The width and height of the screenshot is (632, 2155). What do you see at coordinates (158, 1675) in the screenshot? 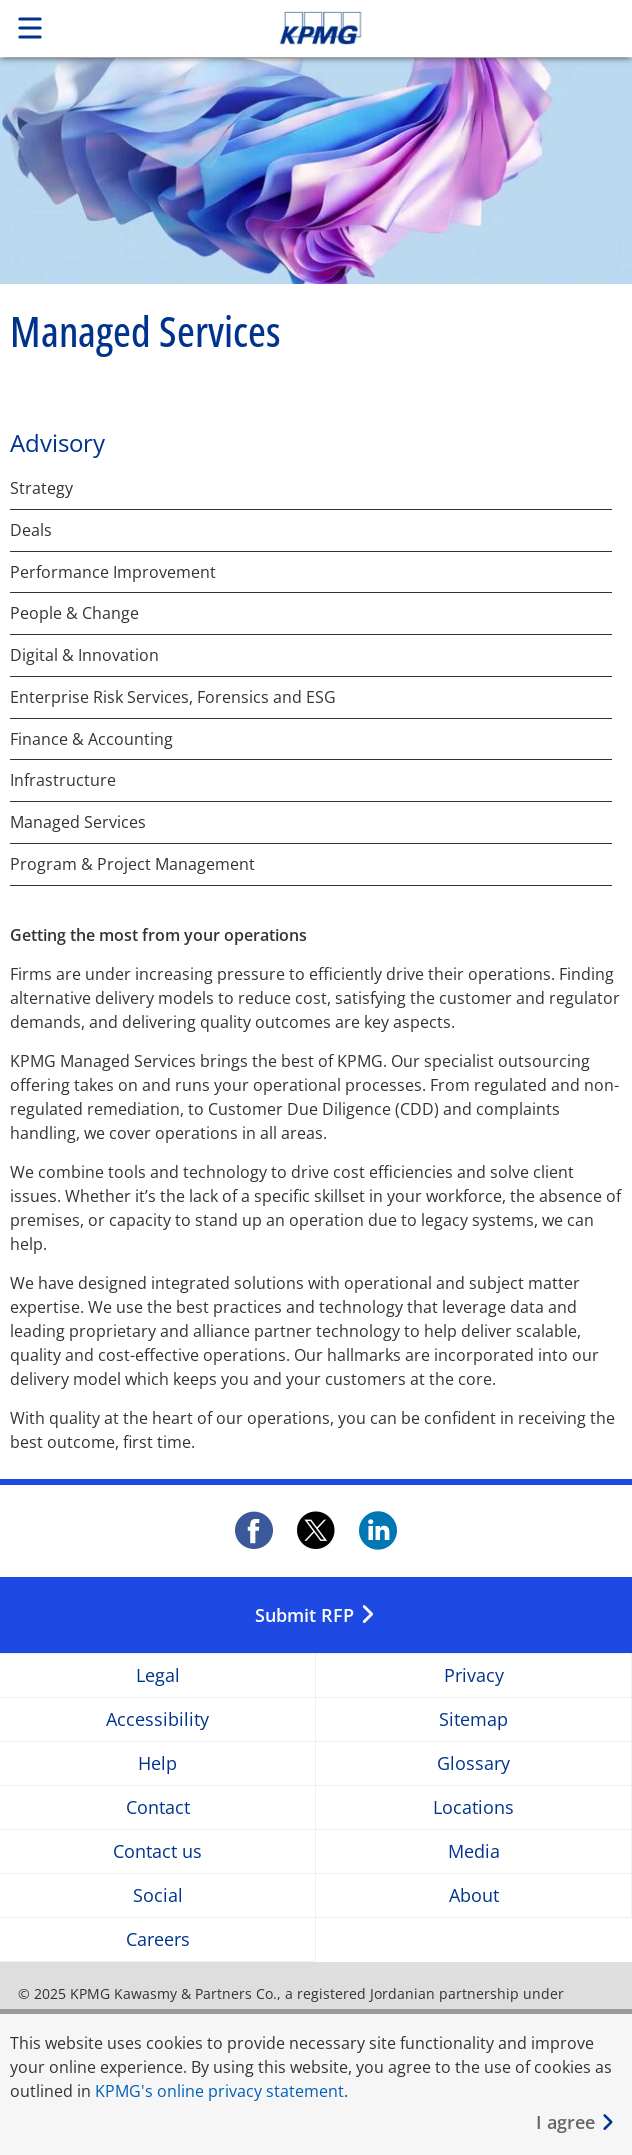
I see `Legal` at bounding box center [158, 1675].